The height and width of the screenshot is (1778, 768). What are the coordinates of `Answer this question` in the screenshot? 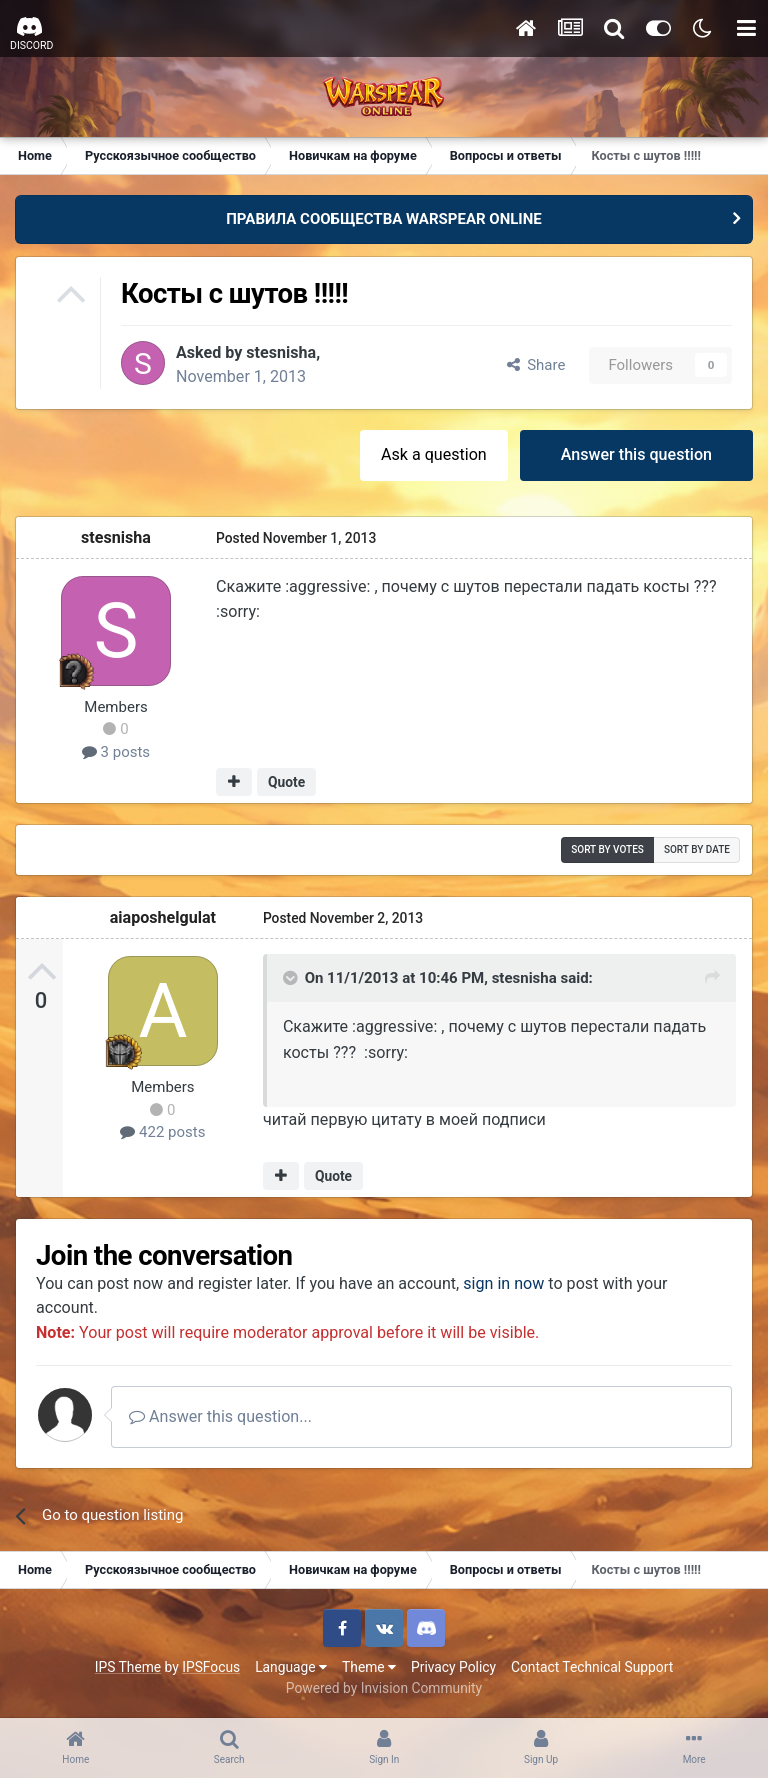 It's located at (636, 454).